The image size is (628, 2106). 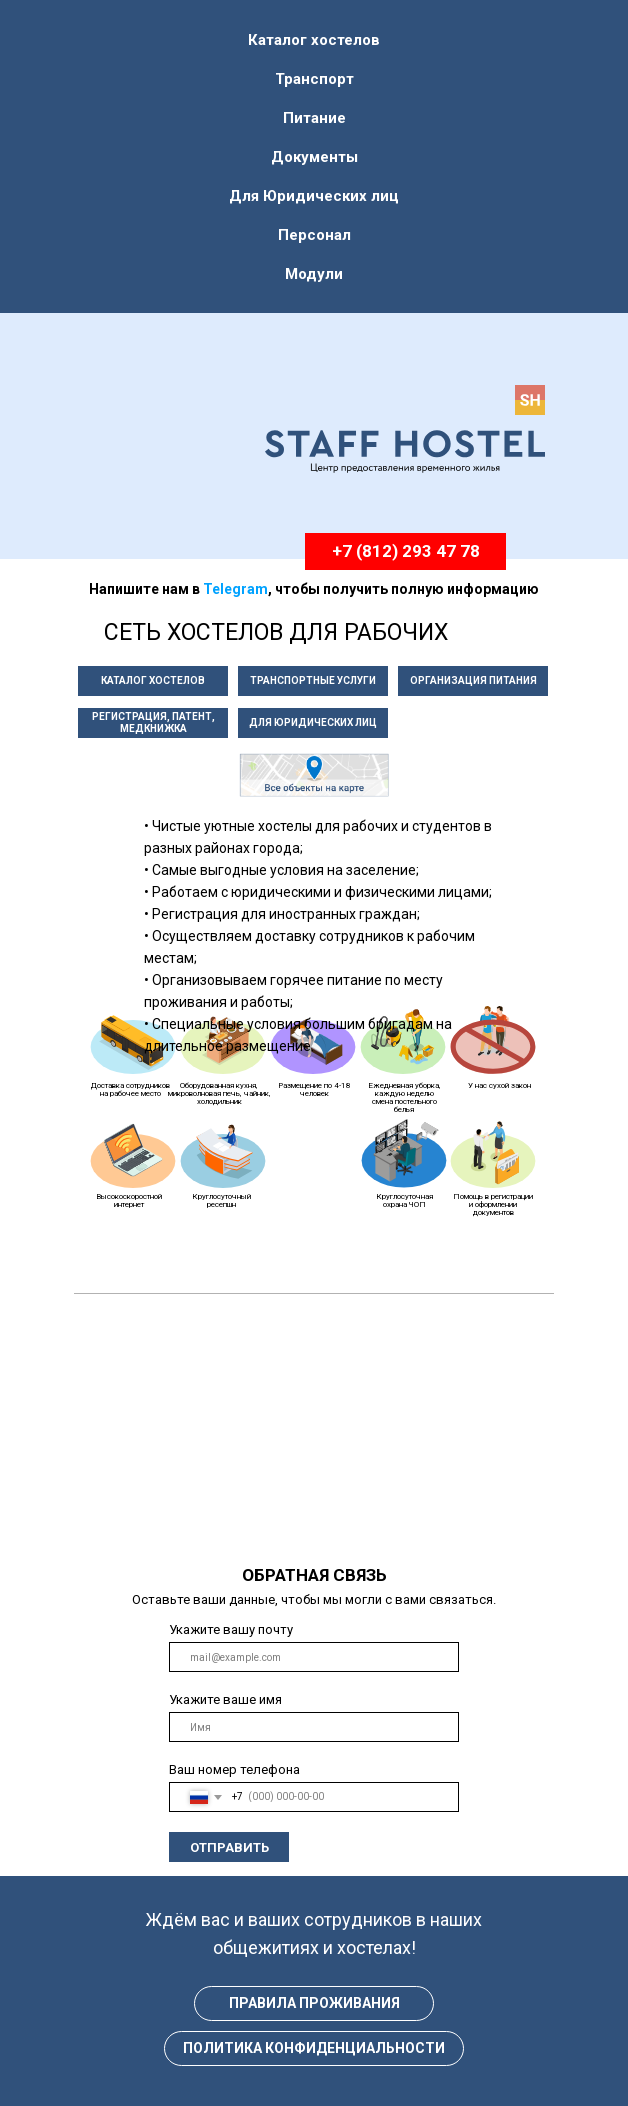 I want to click on ТРАНСПОРТНЫЕ УСЛУГИ, so click(x=313, y=680).